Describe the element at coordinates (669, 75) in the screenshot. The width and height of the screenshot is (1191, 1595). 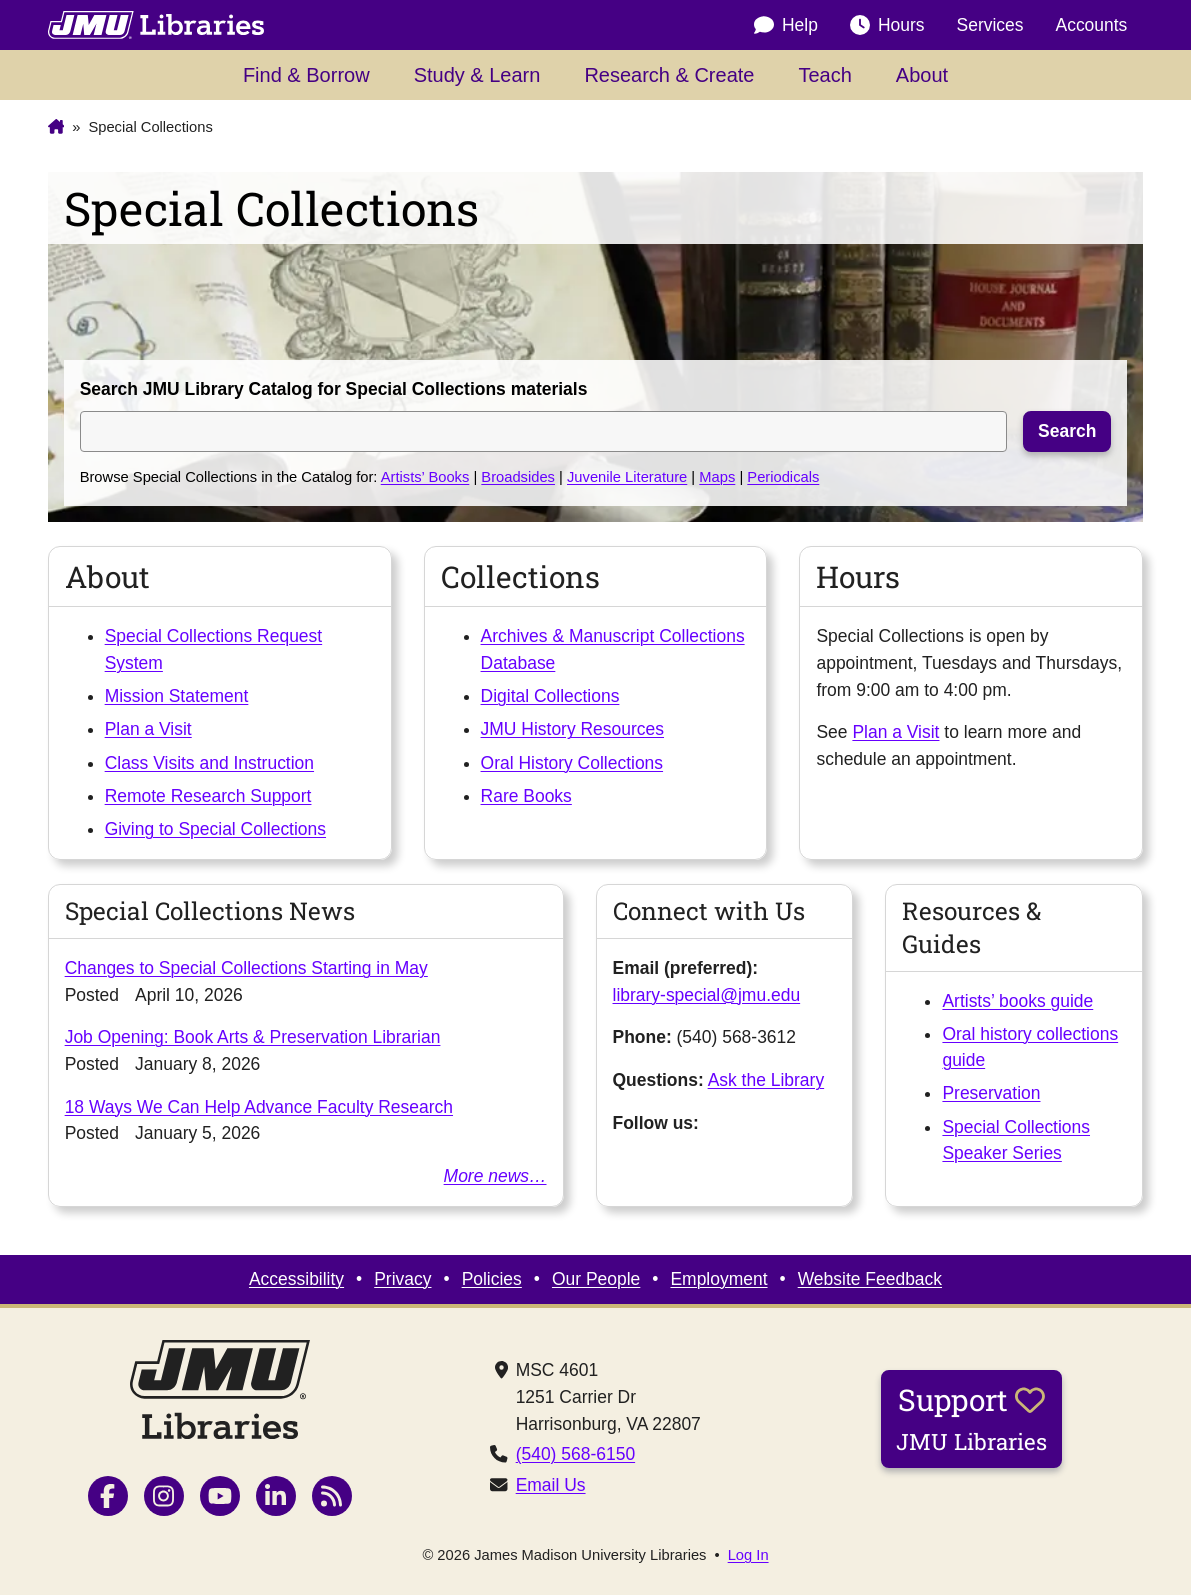
I see `Research & Create` at that location.